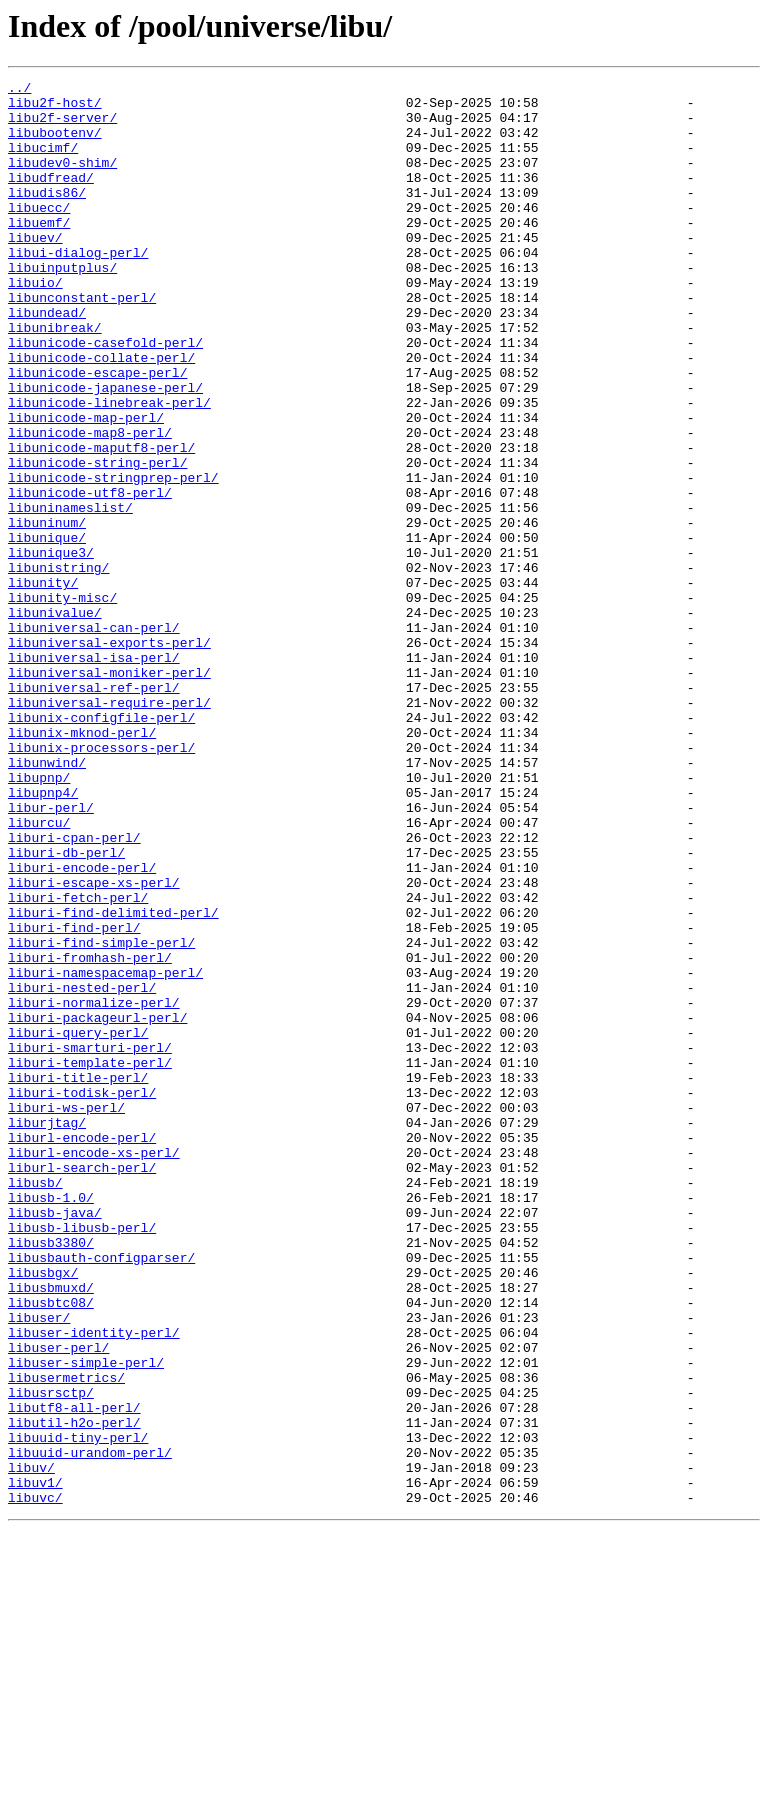 Image resolution: width=768 pixels, height=1814 pixels. Describe the element at coordinates (62, 702) in the screenshot. I see `libunity-misc/` at that location.